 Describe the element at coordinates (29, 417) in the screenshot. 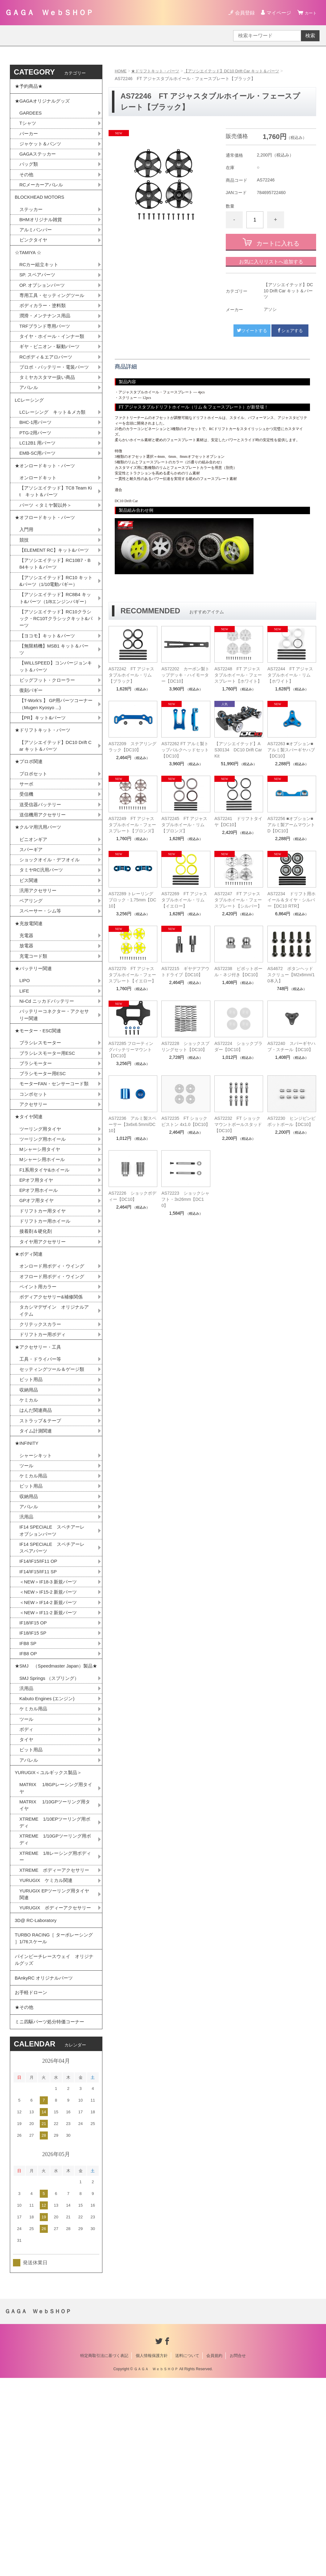

I see `アパレル` at that location.